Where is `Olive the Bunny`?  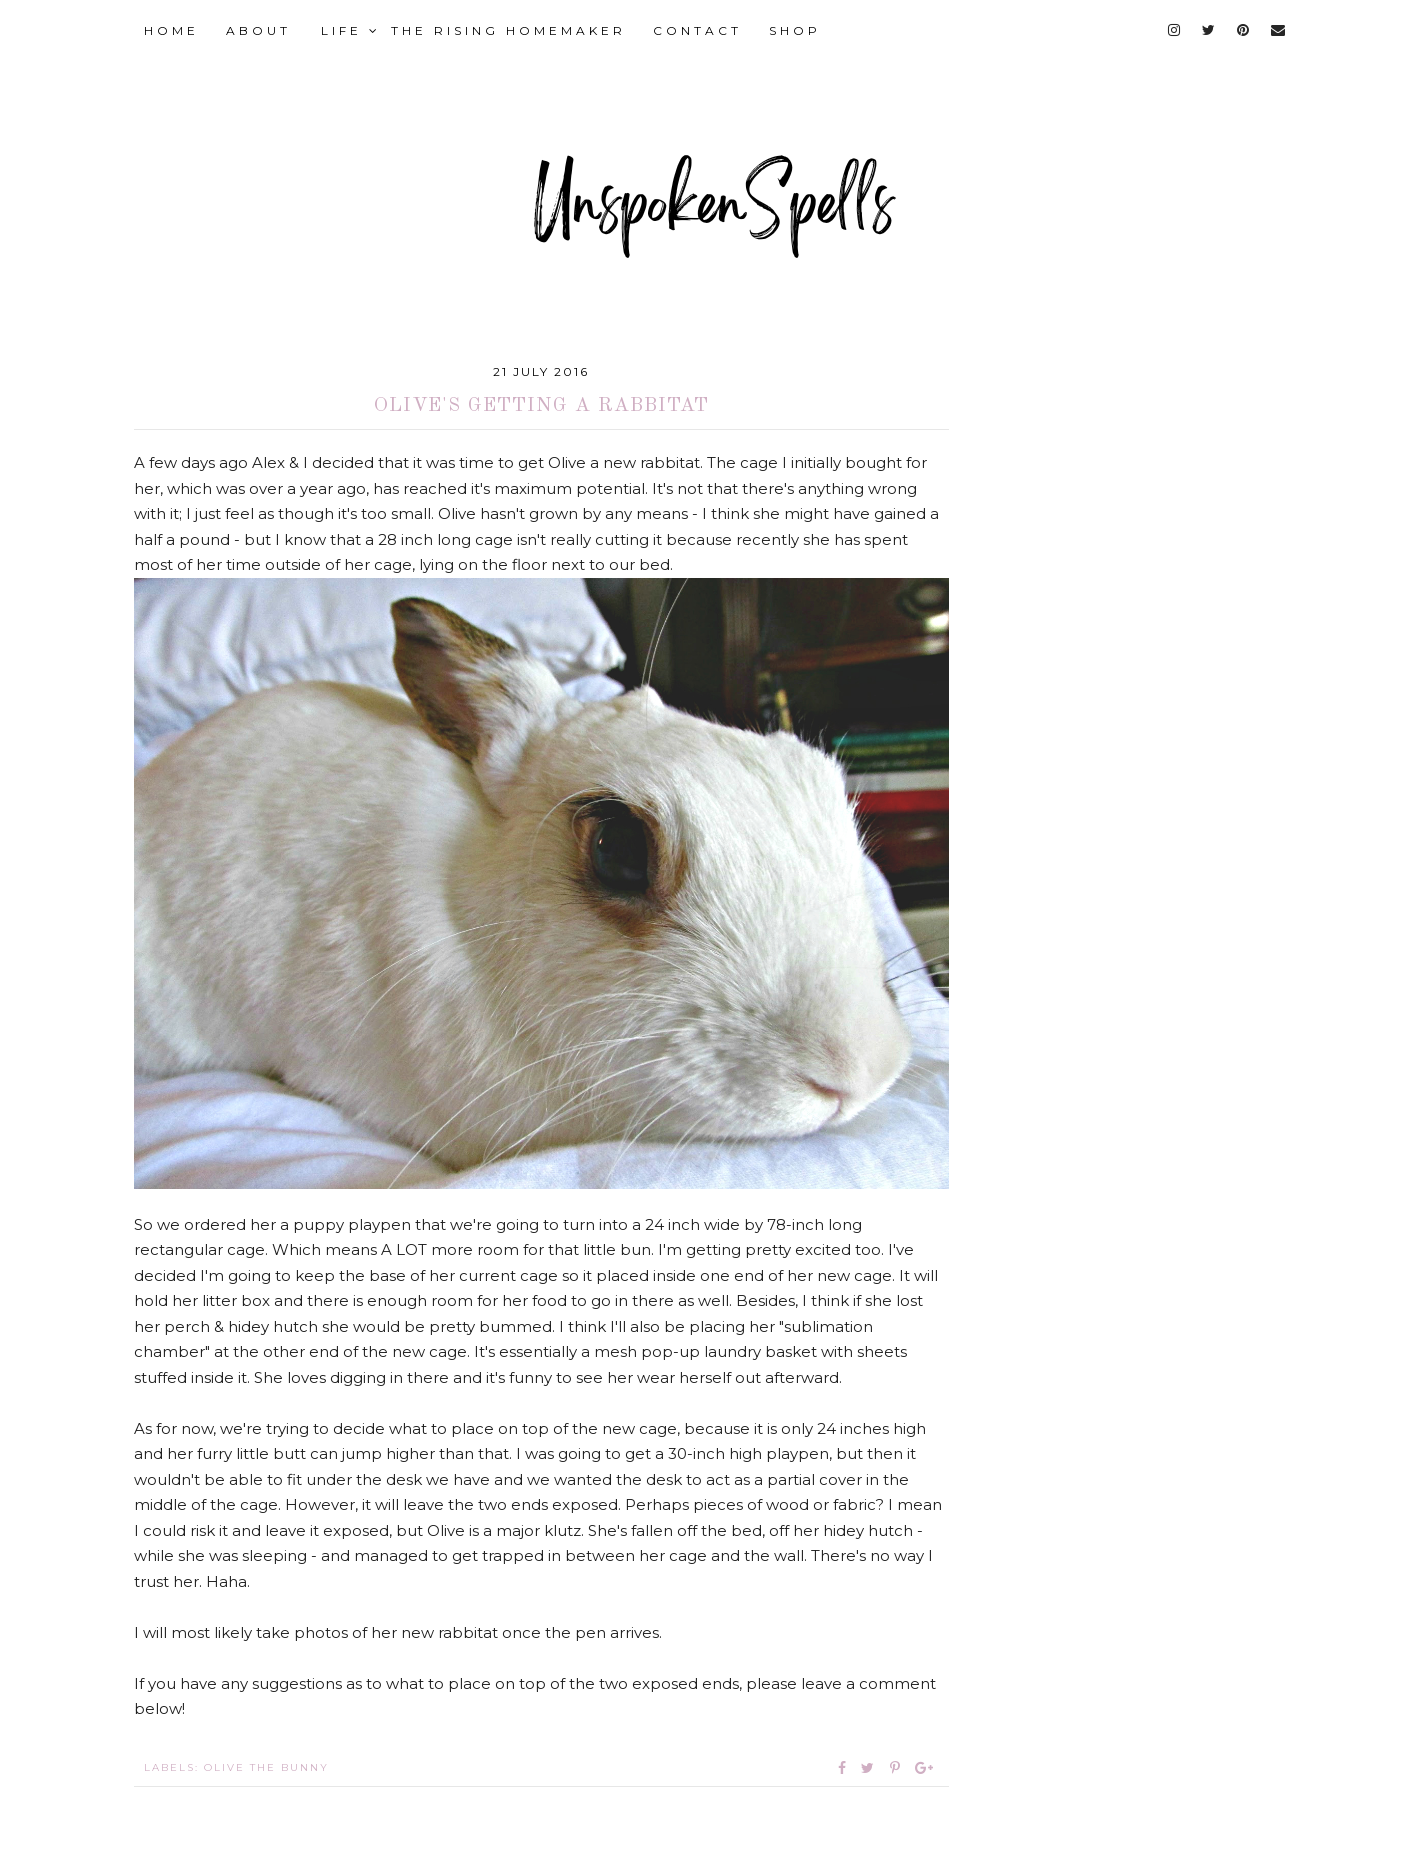
Olive the Bunny is located at coordinates (266, 1767).